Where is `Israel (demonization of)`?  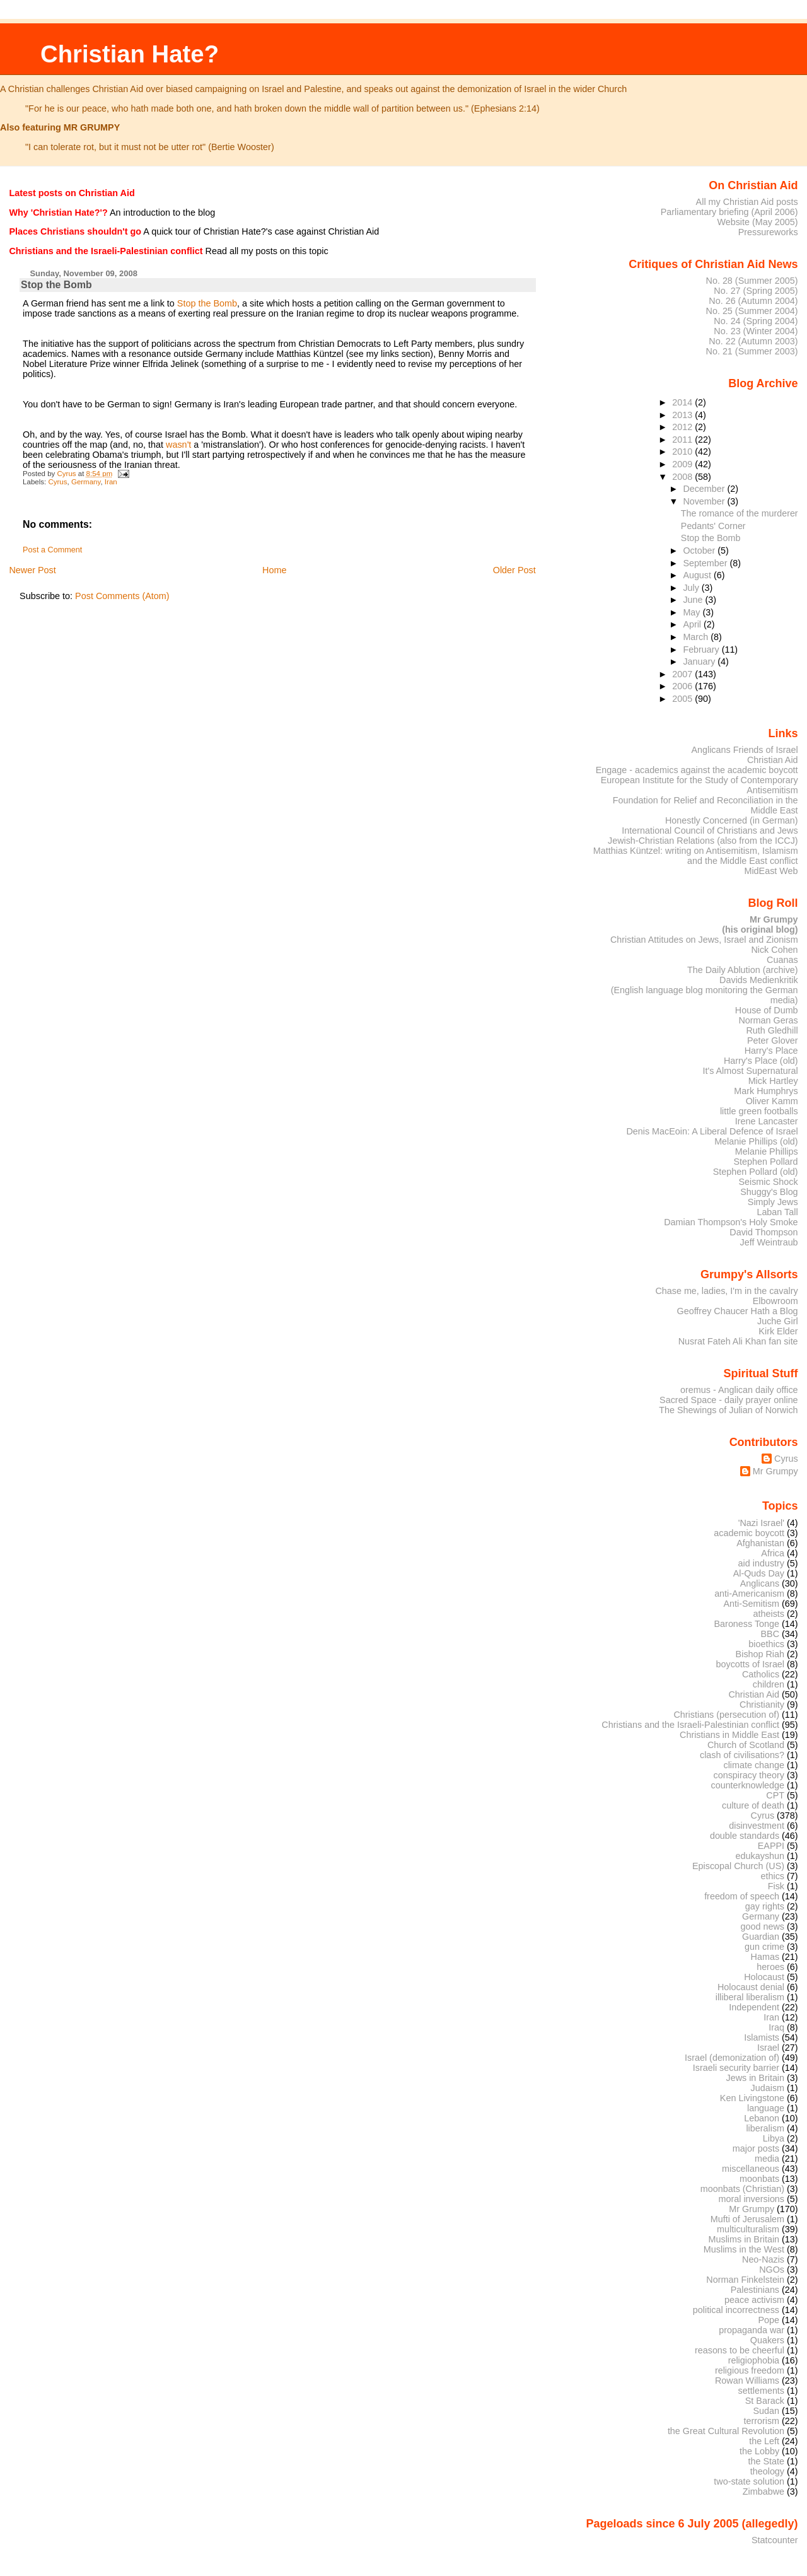
Israel (demonization of) is located at coordinates (732, 2058).